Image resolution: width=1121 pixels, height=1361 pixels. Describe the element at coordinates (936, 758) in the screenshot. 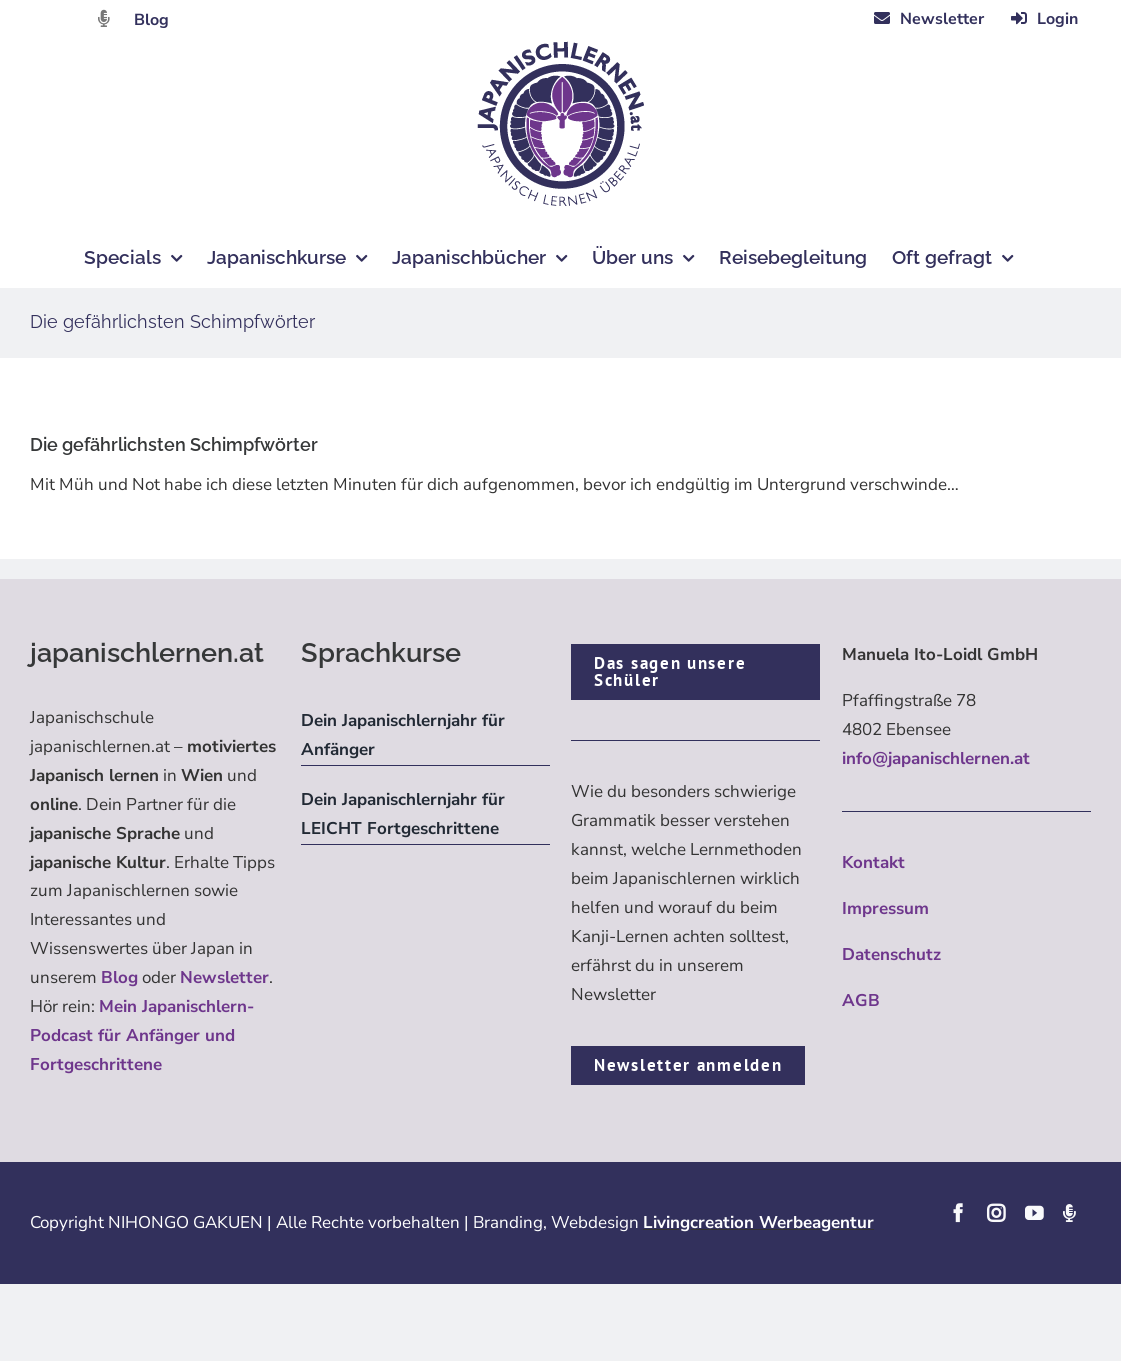

I see `info@japanischlernen.at` at that location.